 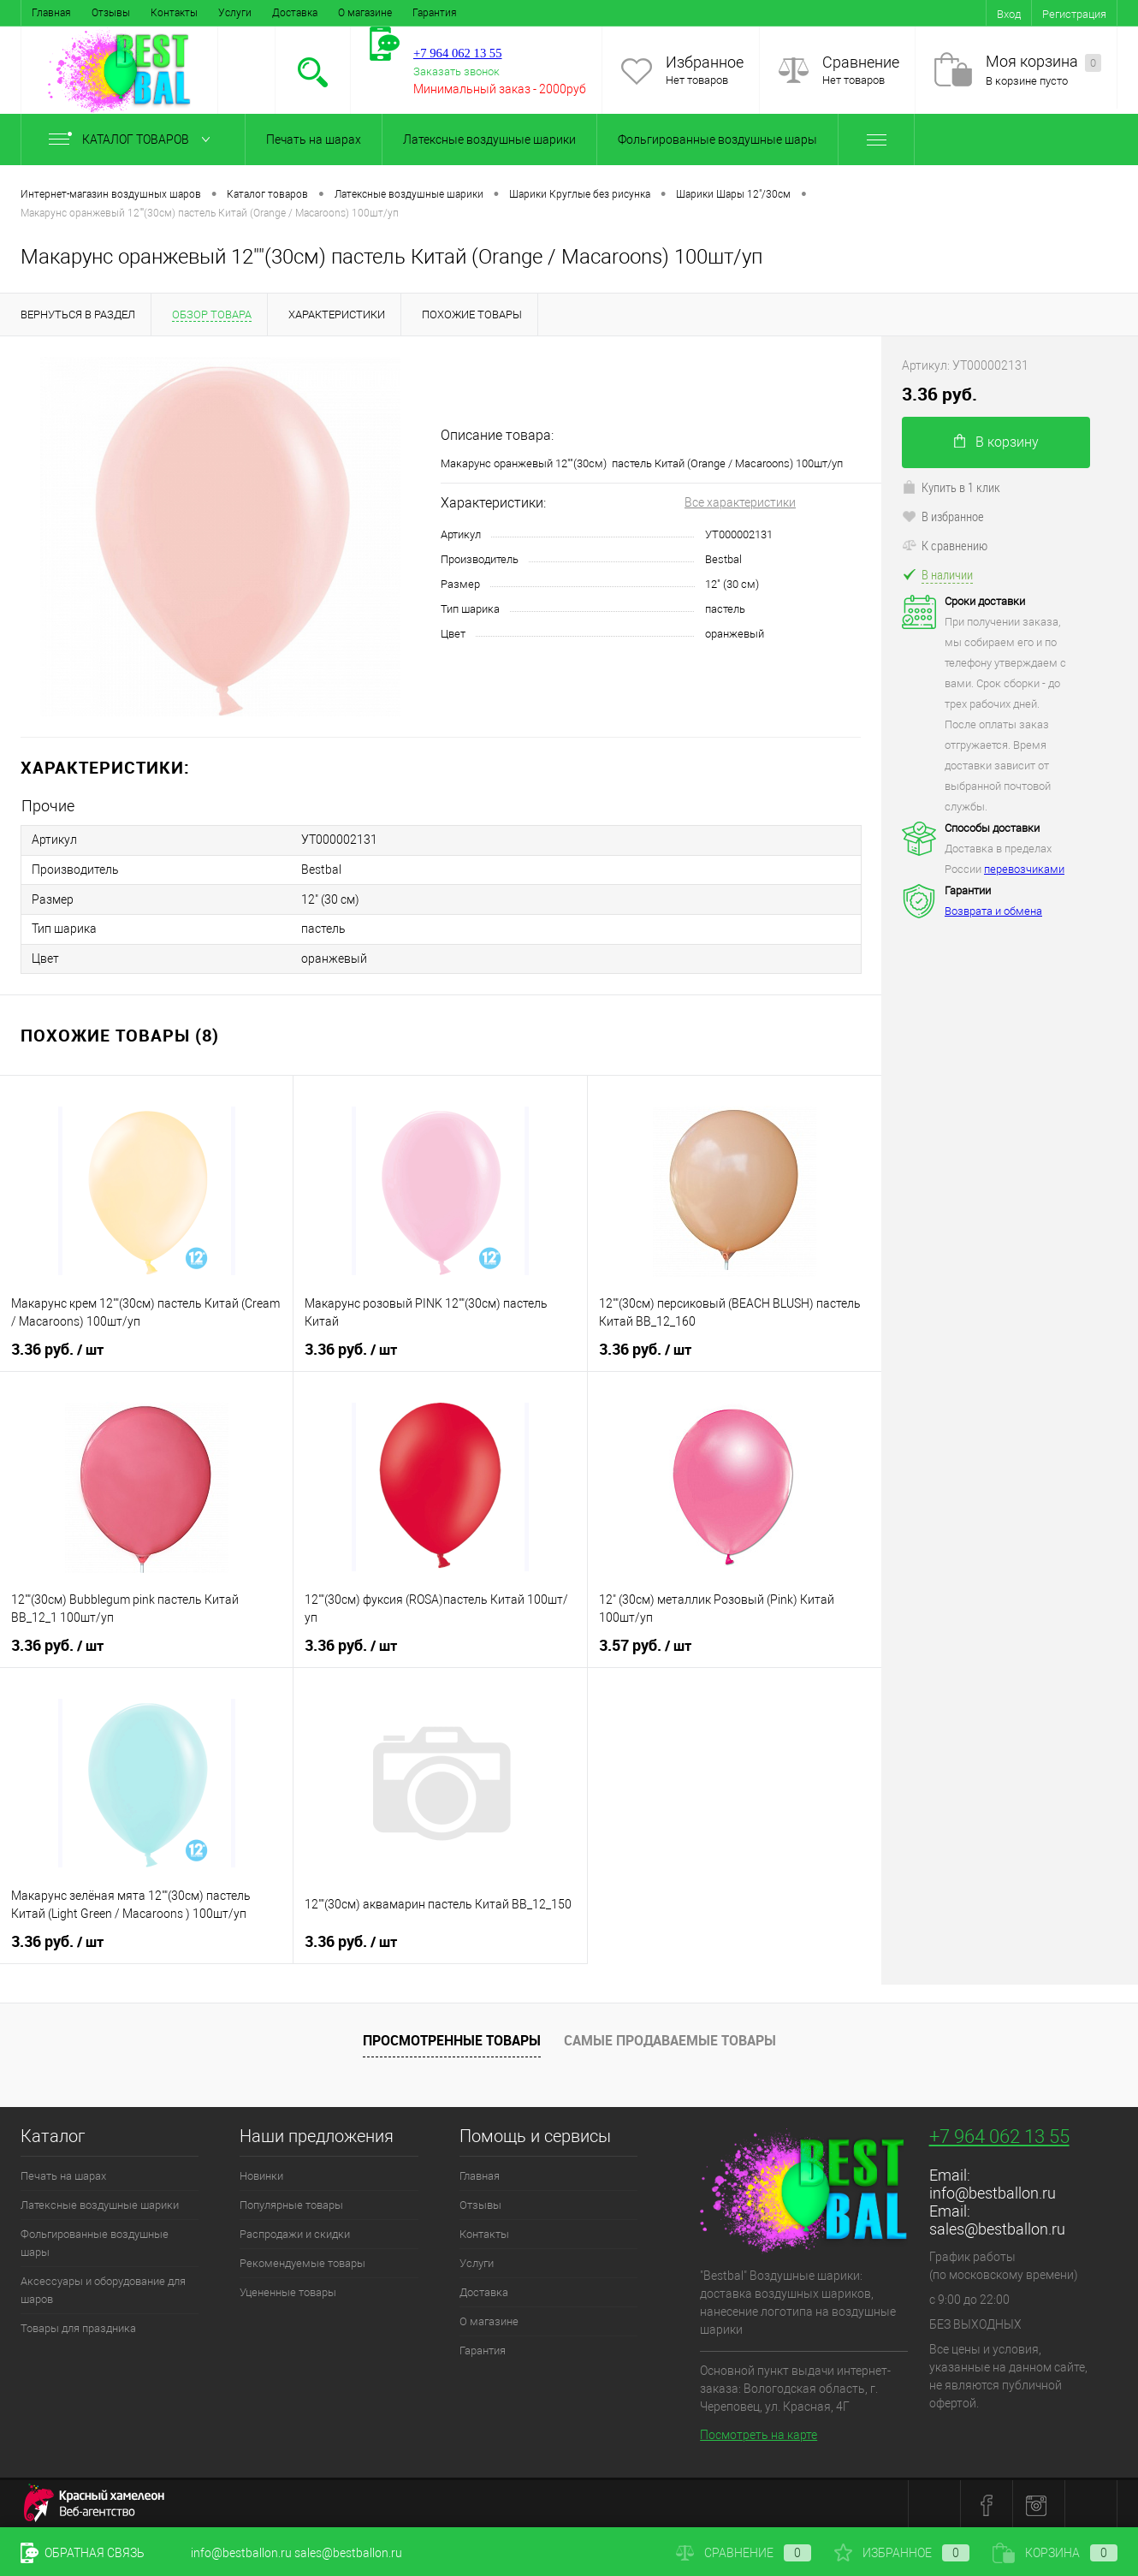 I want to click on Регистрация, so click(x=1074, y=14).